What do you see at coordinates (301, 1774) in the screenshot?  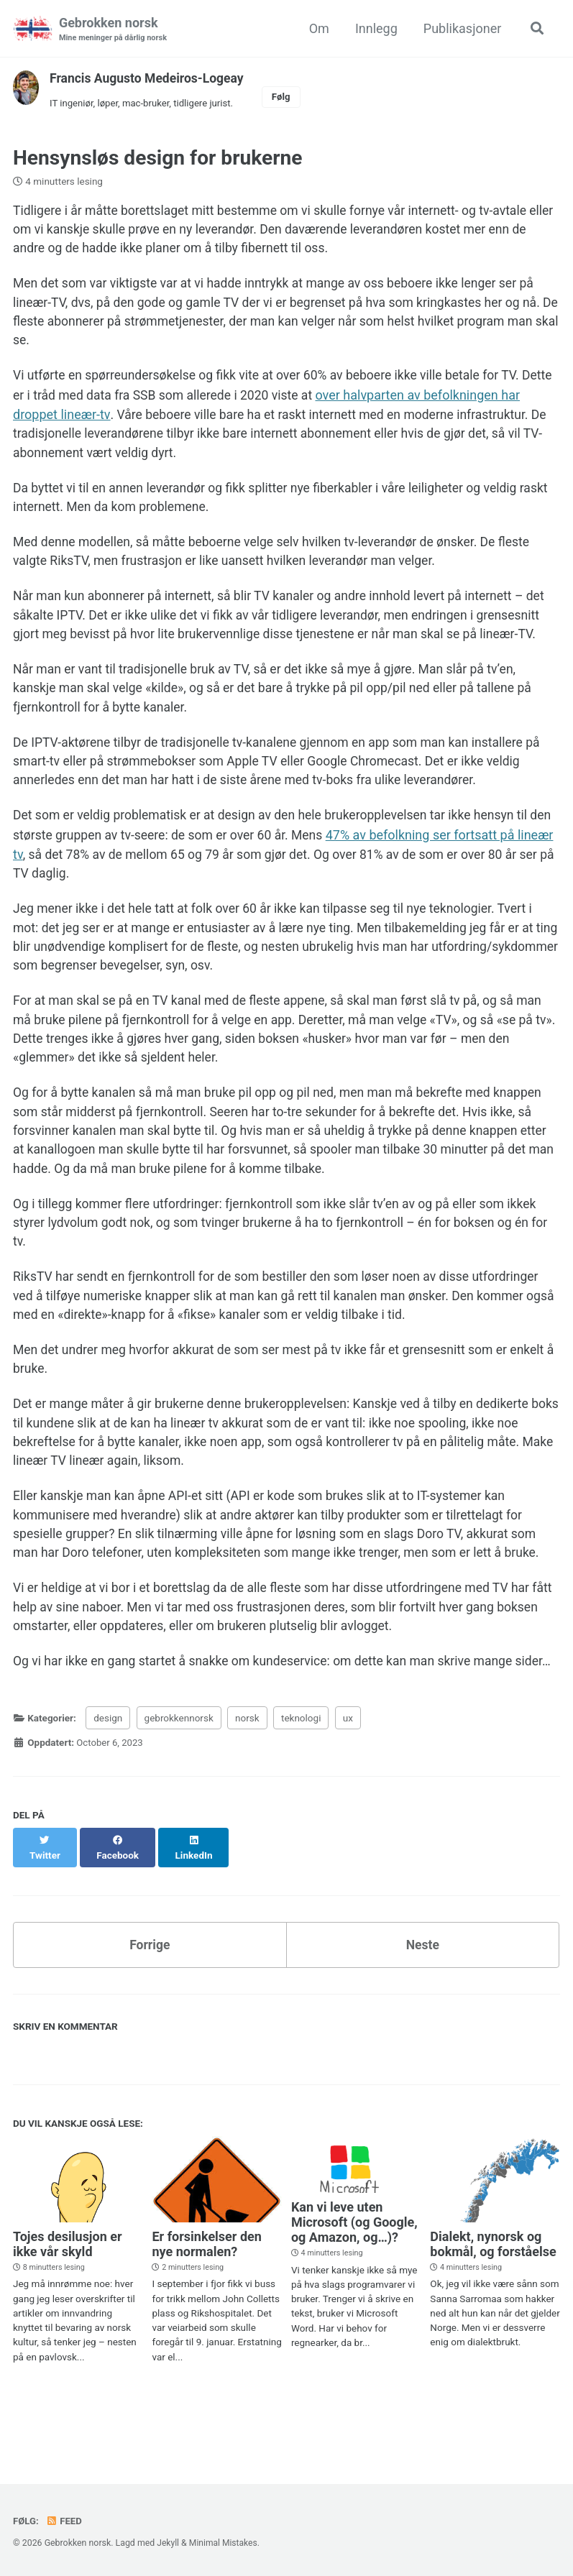 I see `teknologi` at bounding box center [301, 1774].